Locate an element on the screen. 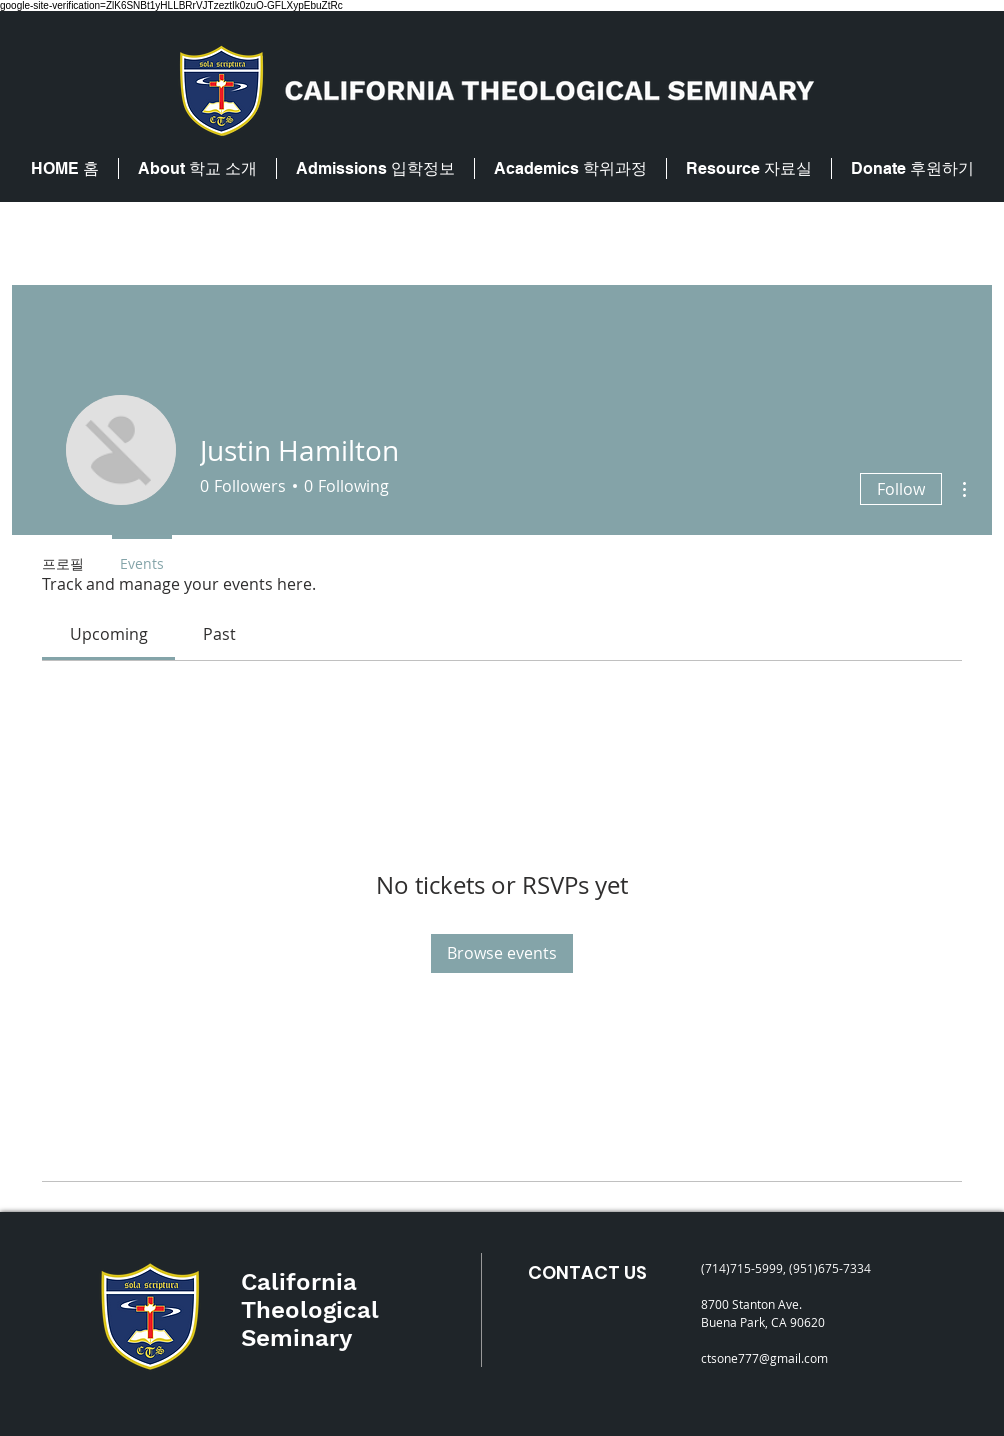 The width and height of the screenshot is (1004, 1436). ctsone777@gmail.com is located at coordinates (764, 1358).